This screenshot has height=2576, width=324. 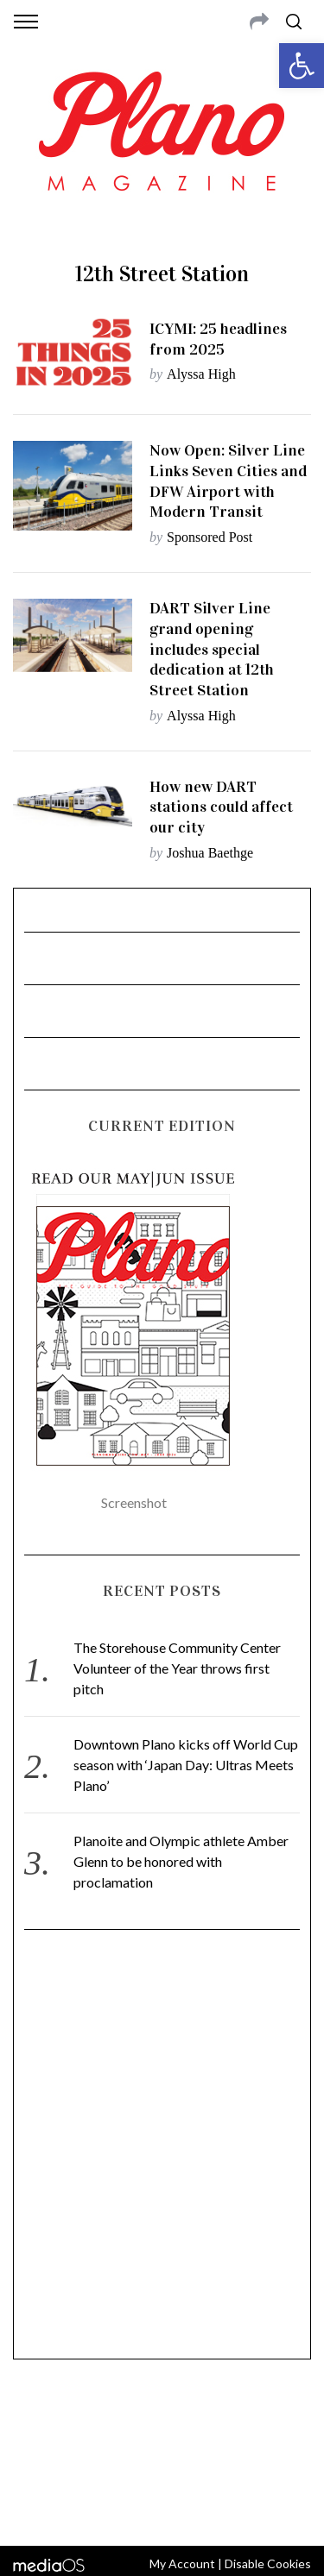 What do you see at coordinates (218, 339) in the screenshot?
I see `ICYMI: 25 headlines from 2025` at bounding box center [218, 339].